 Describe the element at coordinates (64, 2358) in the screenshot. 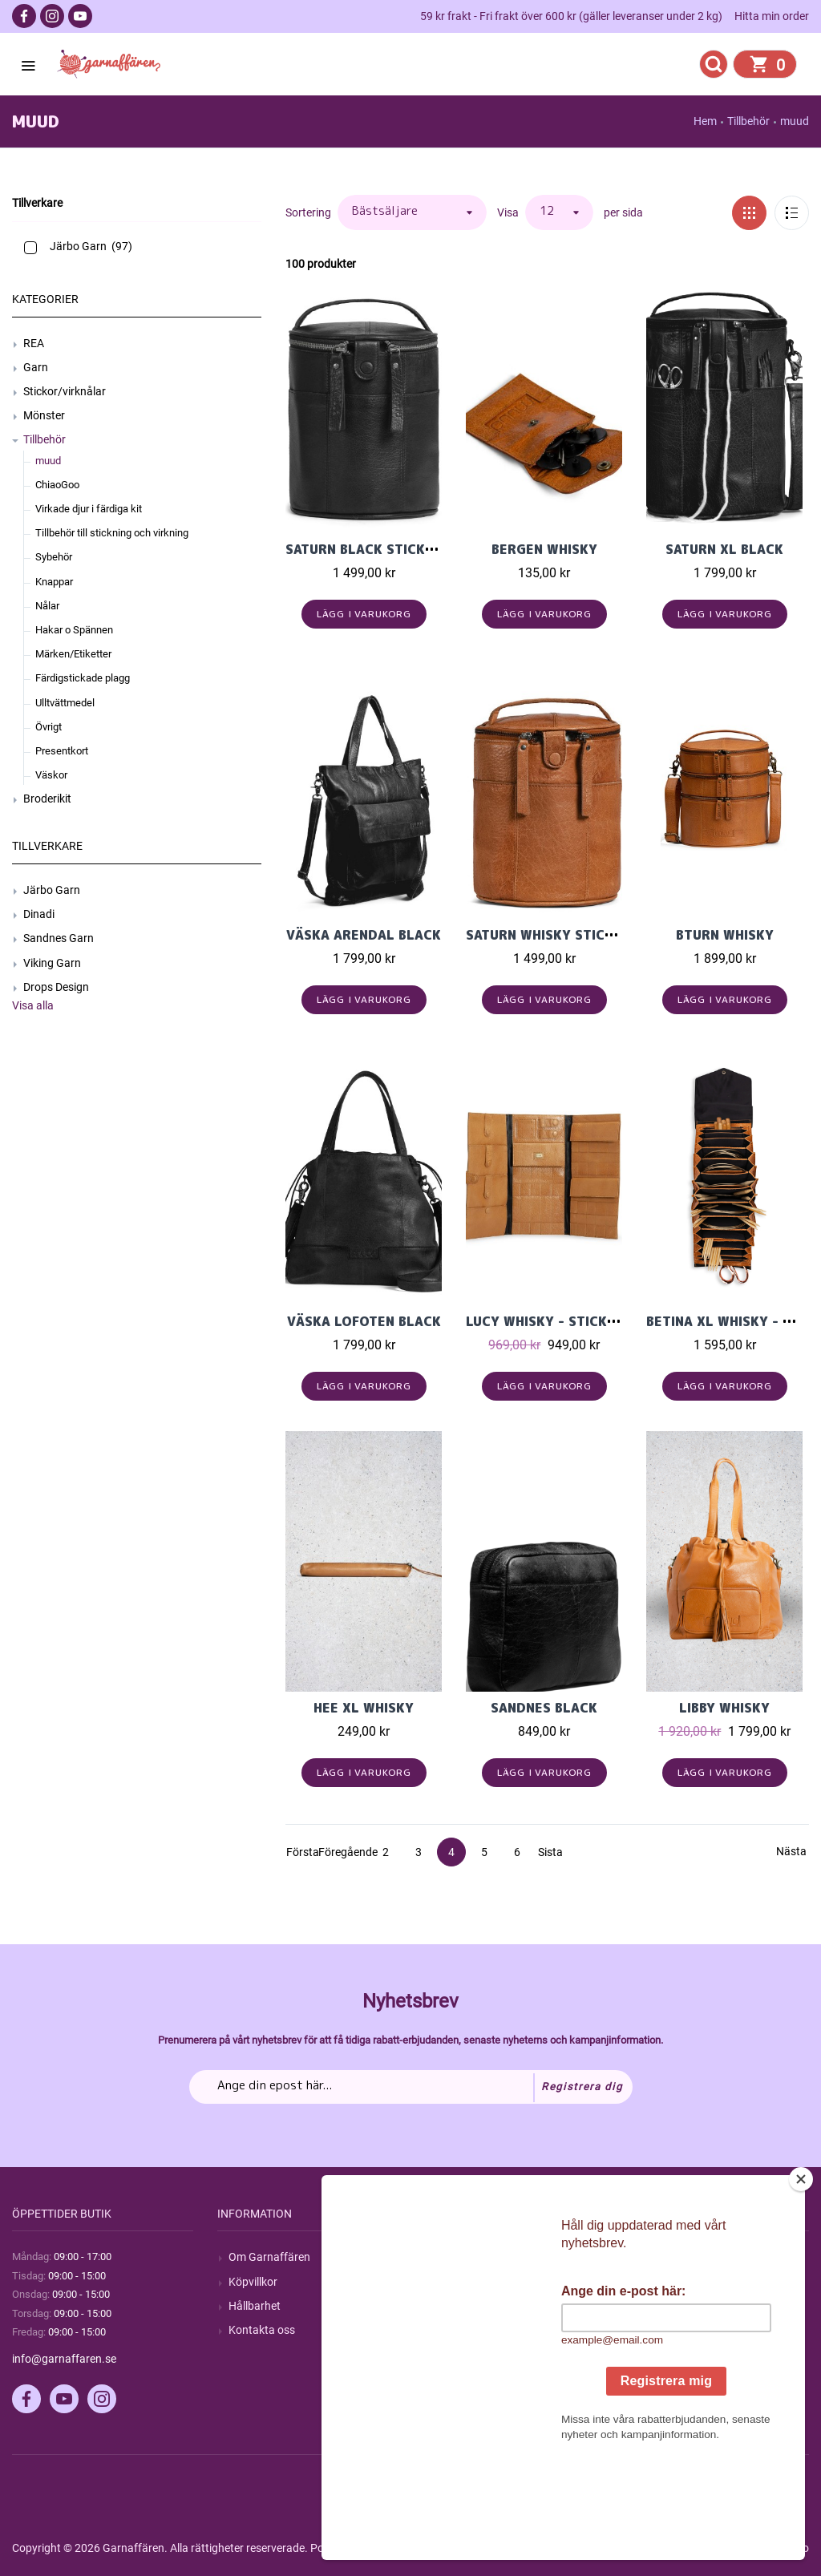

I see `info@garnaffaren.se` at that location.